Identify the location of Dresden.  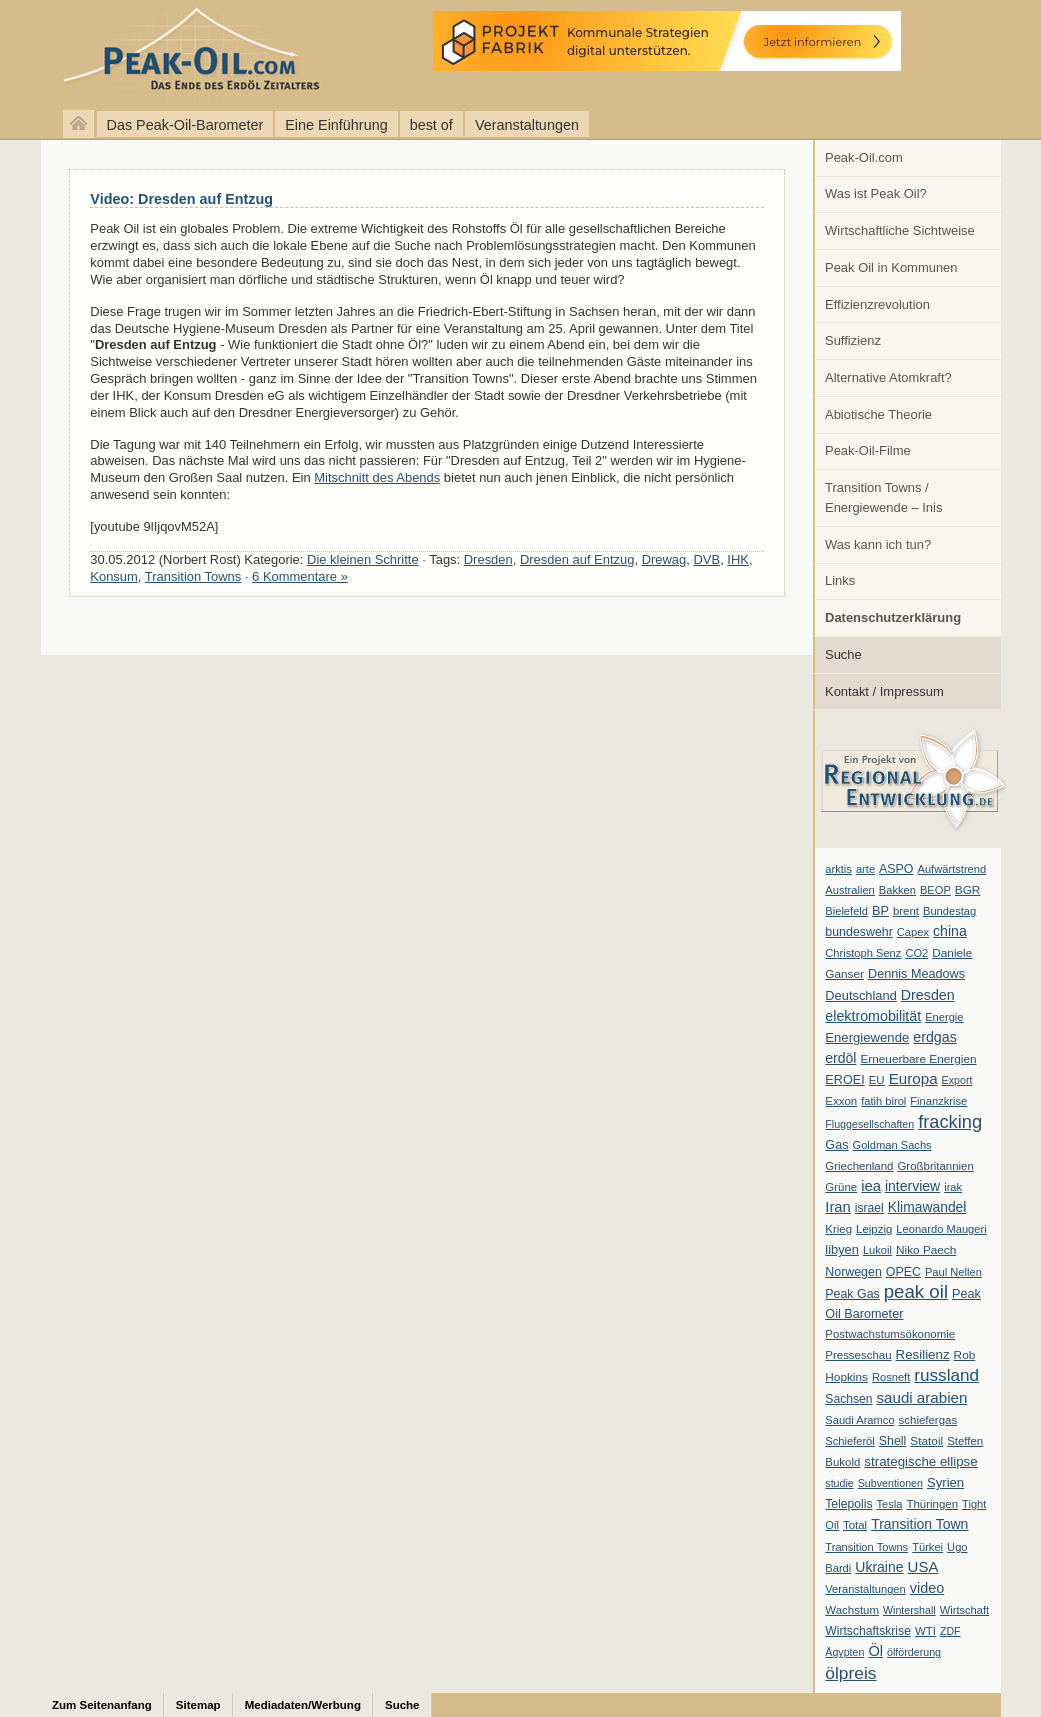
(488, 559).